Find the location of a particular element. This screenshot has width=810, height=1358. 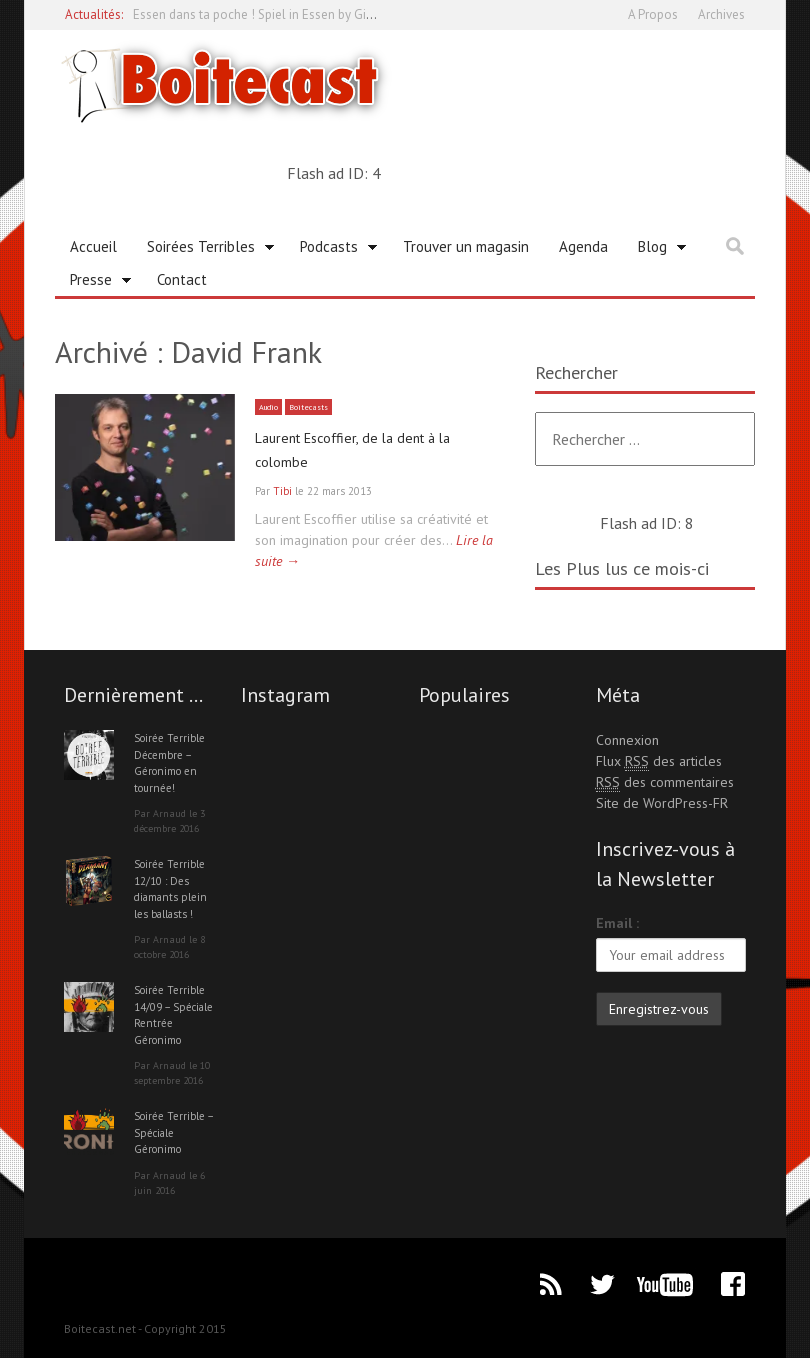

Flux des articles is located at coordinates (659, 761).